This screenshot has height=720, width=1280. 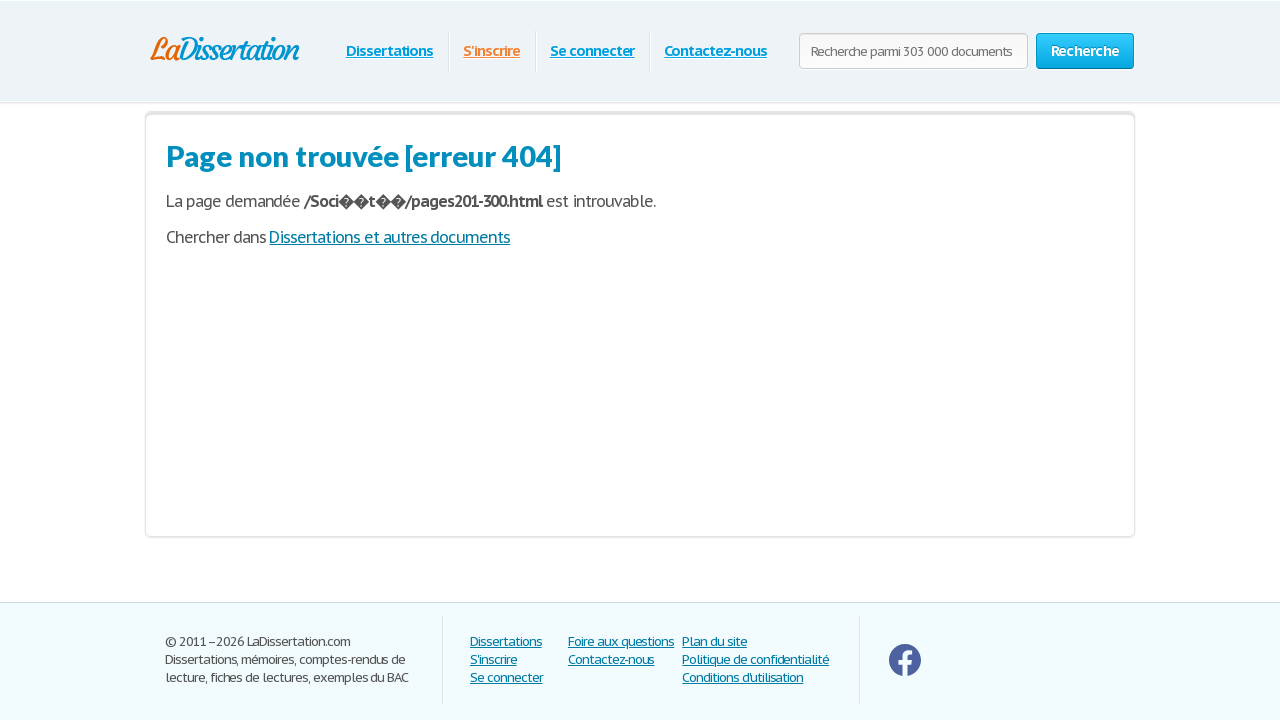 What do you see at coordinates (742, 677) in the screenshot?
I see `Conditions d'utilisation` at bounding box center [742, 677].